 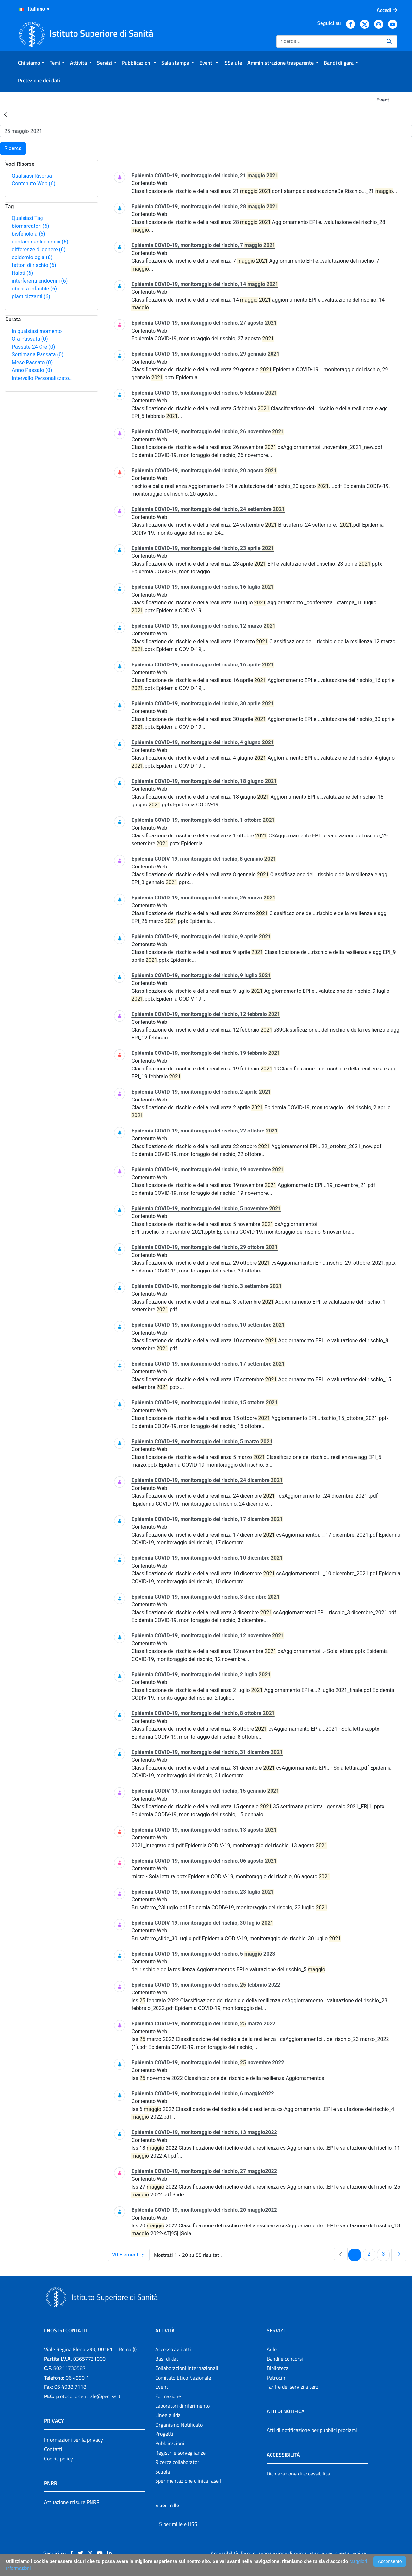 What do you see at coordinates (58, 2458) in the screenshot?
I see `Cookie policy` at bounding box center [58, 2458].